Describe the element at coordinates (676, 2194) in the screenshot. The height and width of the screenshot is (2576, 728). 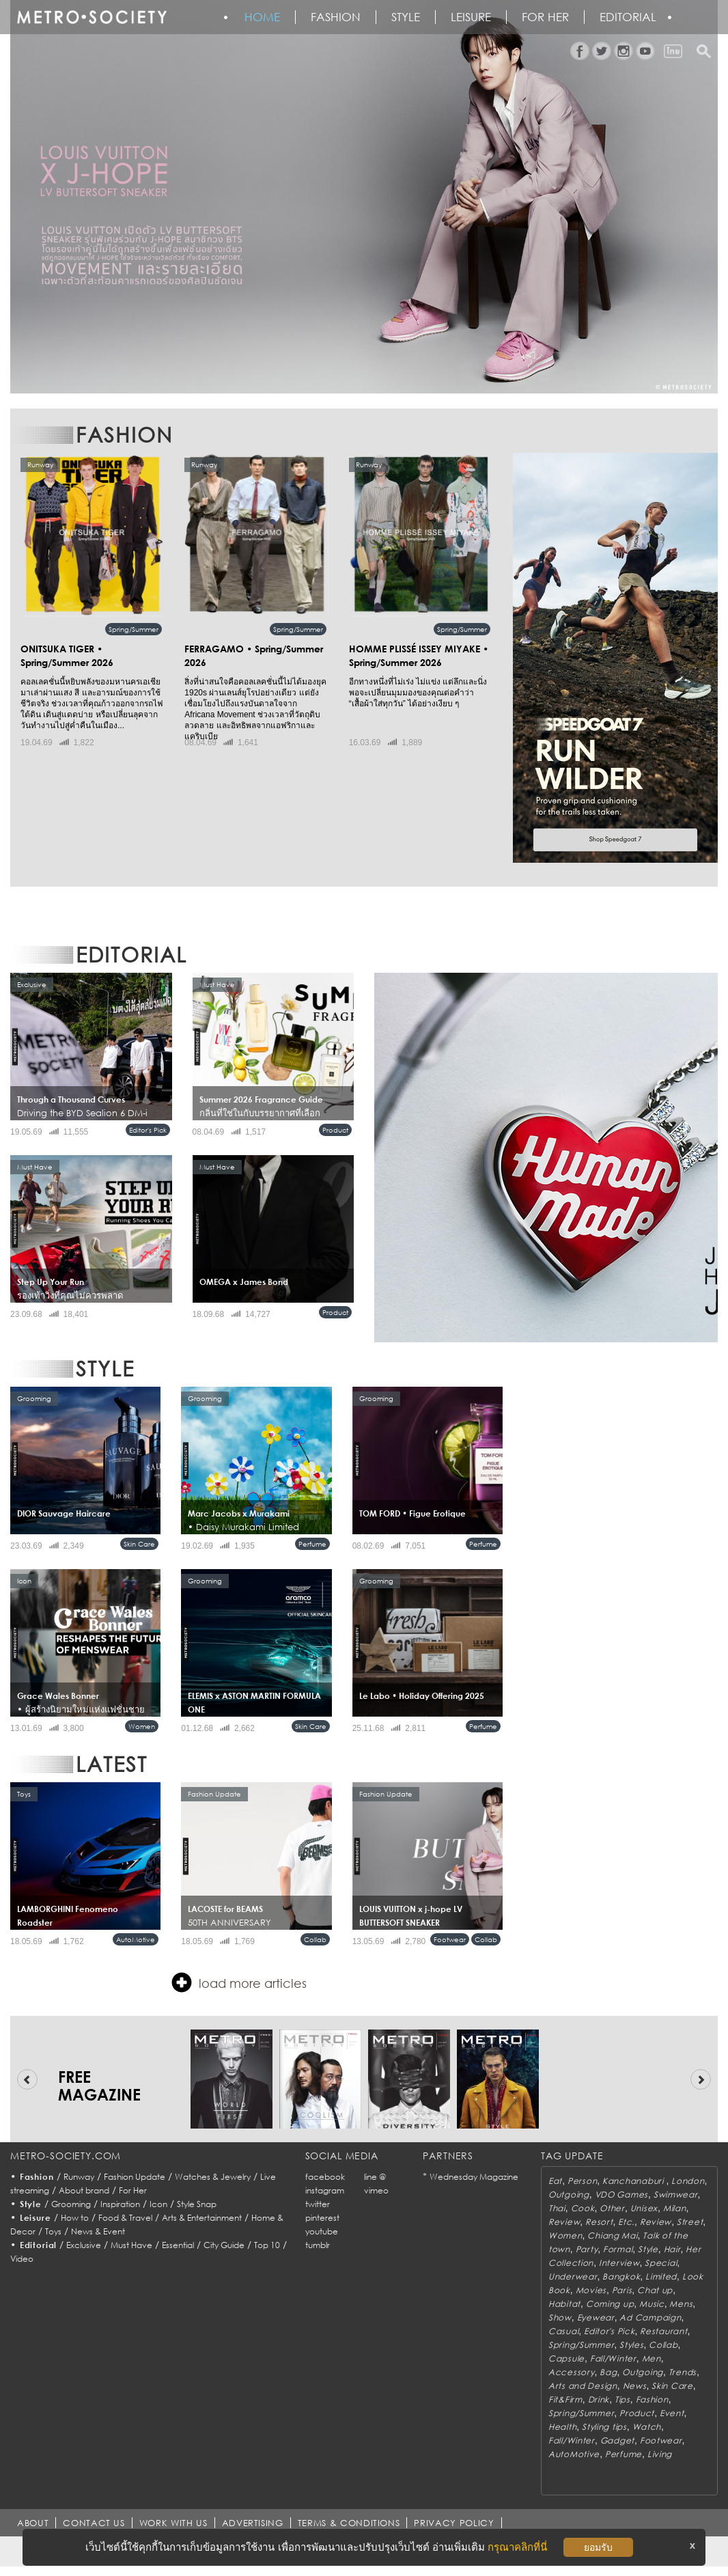
I see `Swimwear` at that location.